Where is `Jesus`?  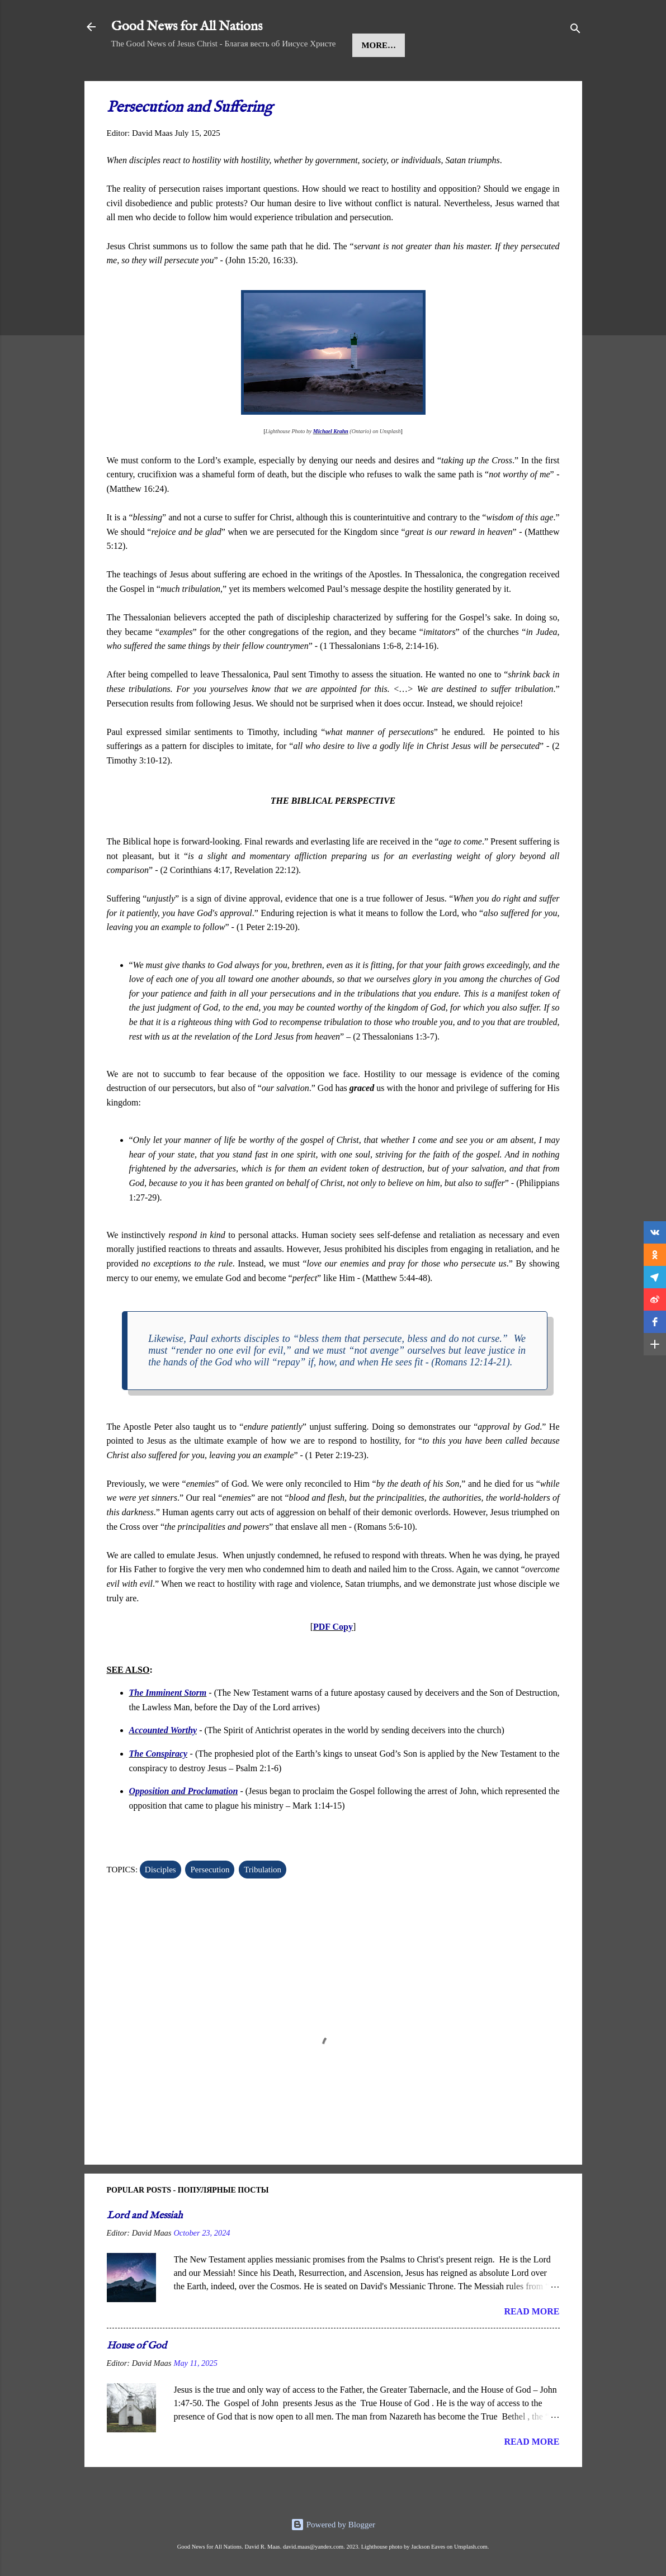 Jesus is located at coordinates (179, 79).